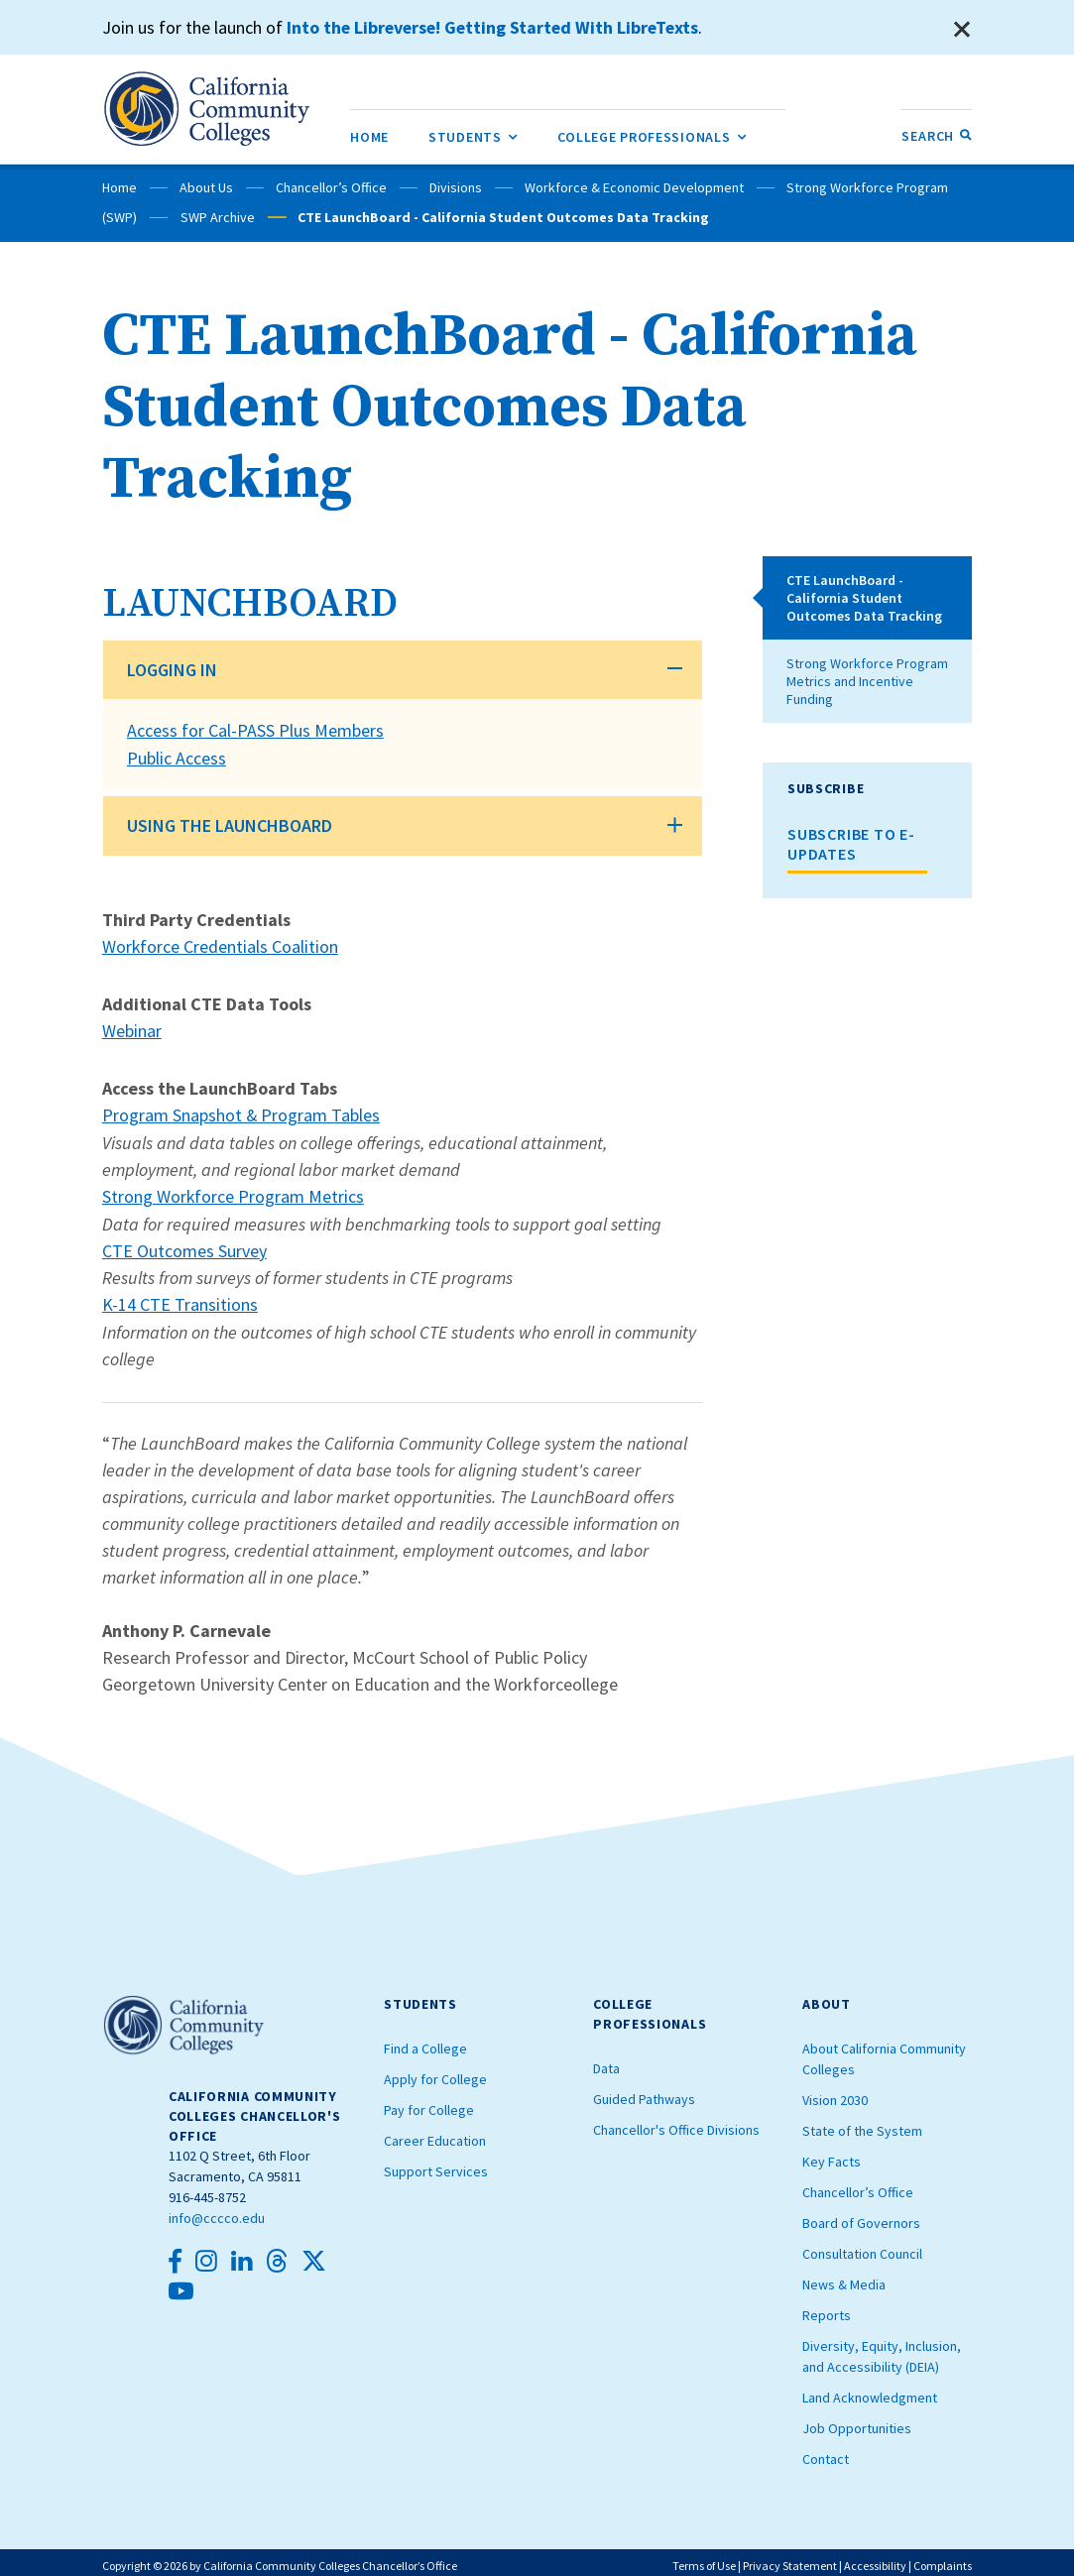  What do you see at coordinates (331, 187) in the screenshot?
I see `Chancellor’s Office` at bounding box center [331, 187].